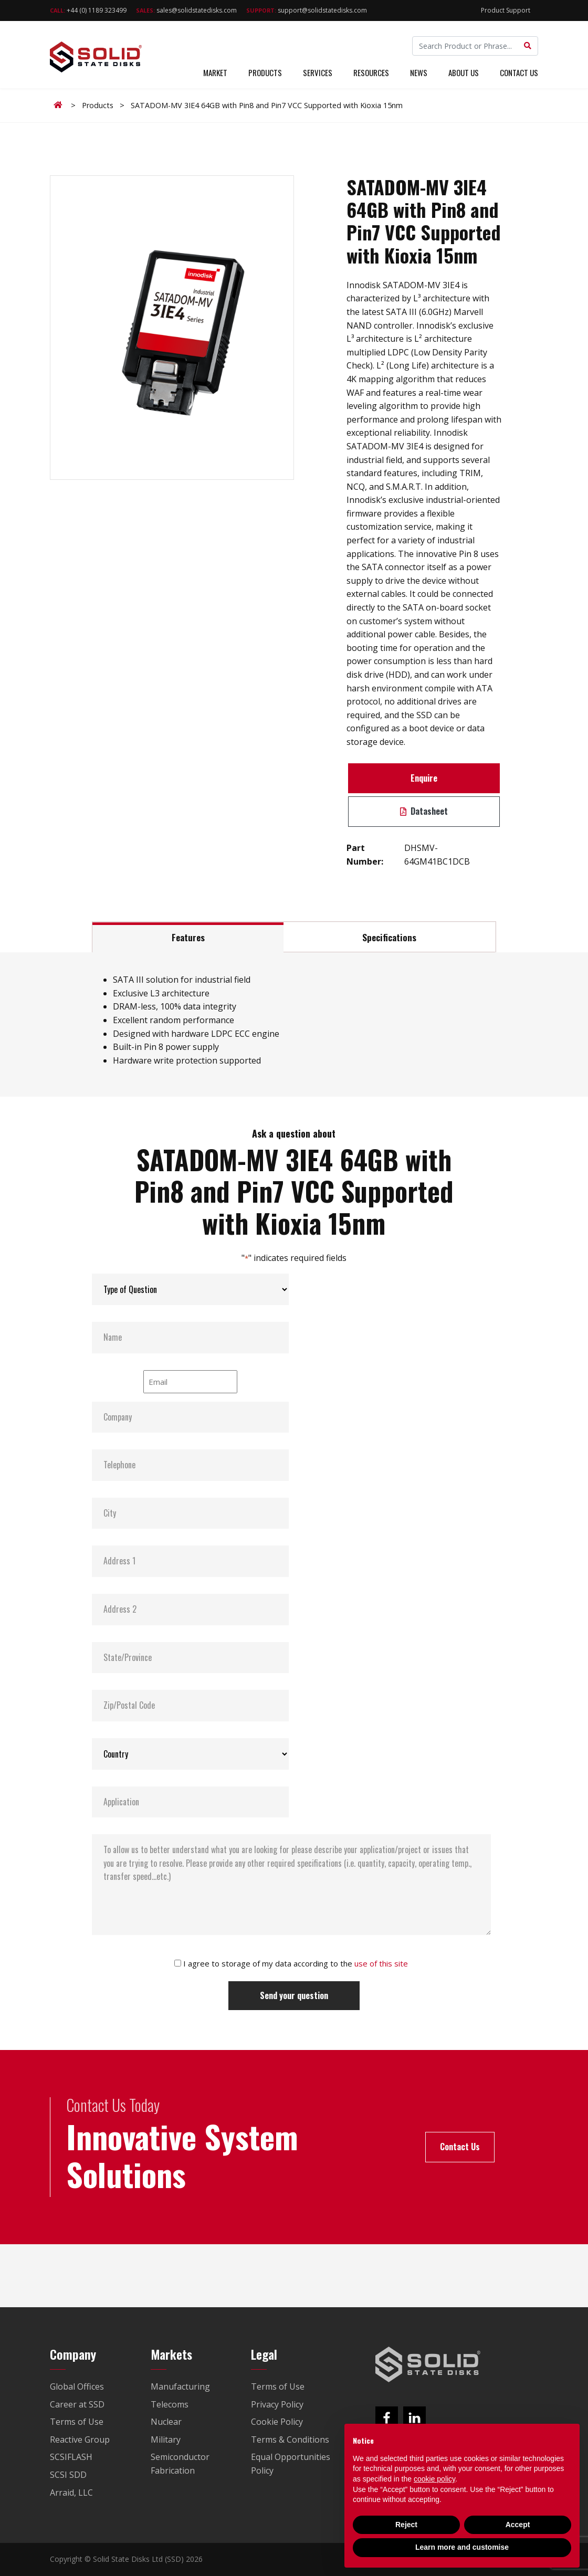  I want to click on Specifications [tab], so click(389, 937).